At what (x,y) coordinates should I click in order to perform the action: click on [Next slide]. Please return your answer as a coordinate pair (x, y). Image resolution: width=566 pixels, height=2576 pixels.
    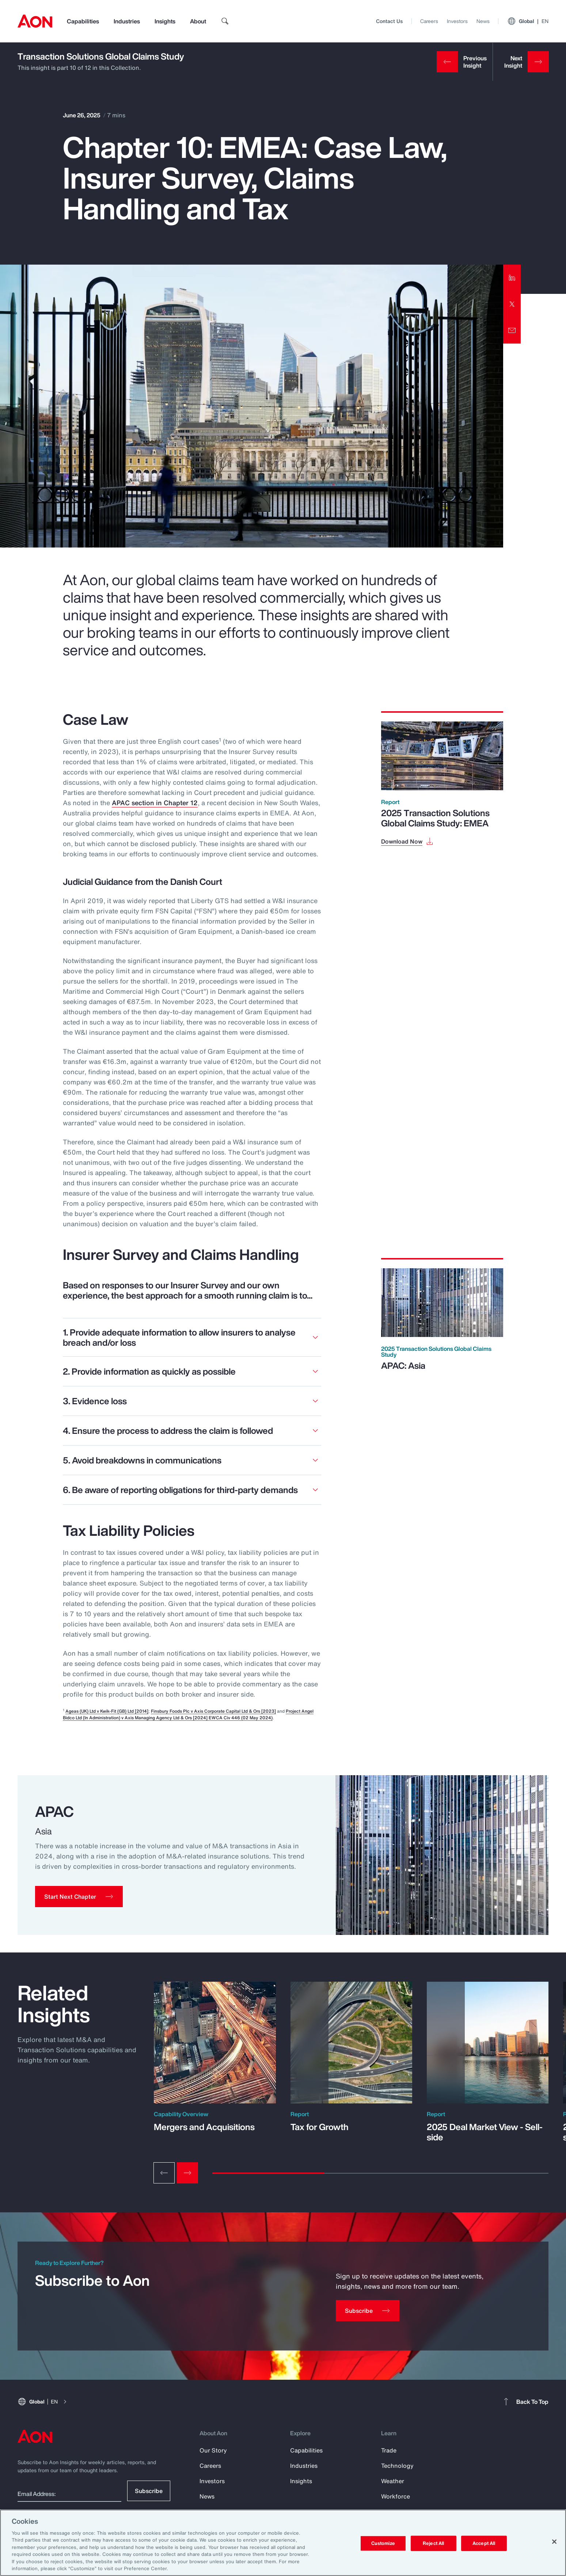
    Looking at the image, I should click on (187, 2173).